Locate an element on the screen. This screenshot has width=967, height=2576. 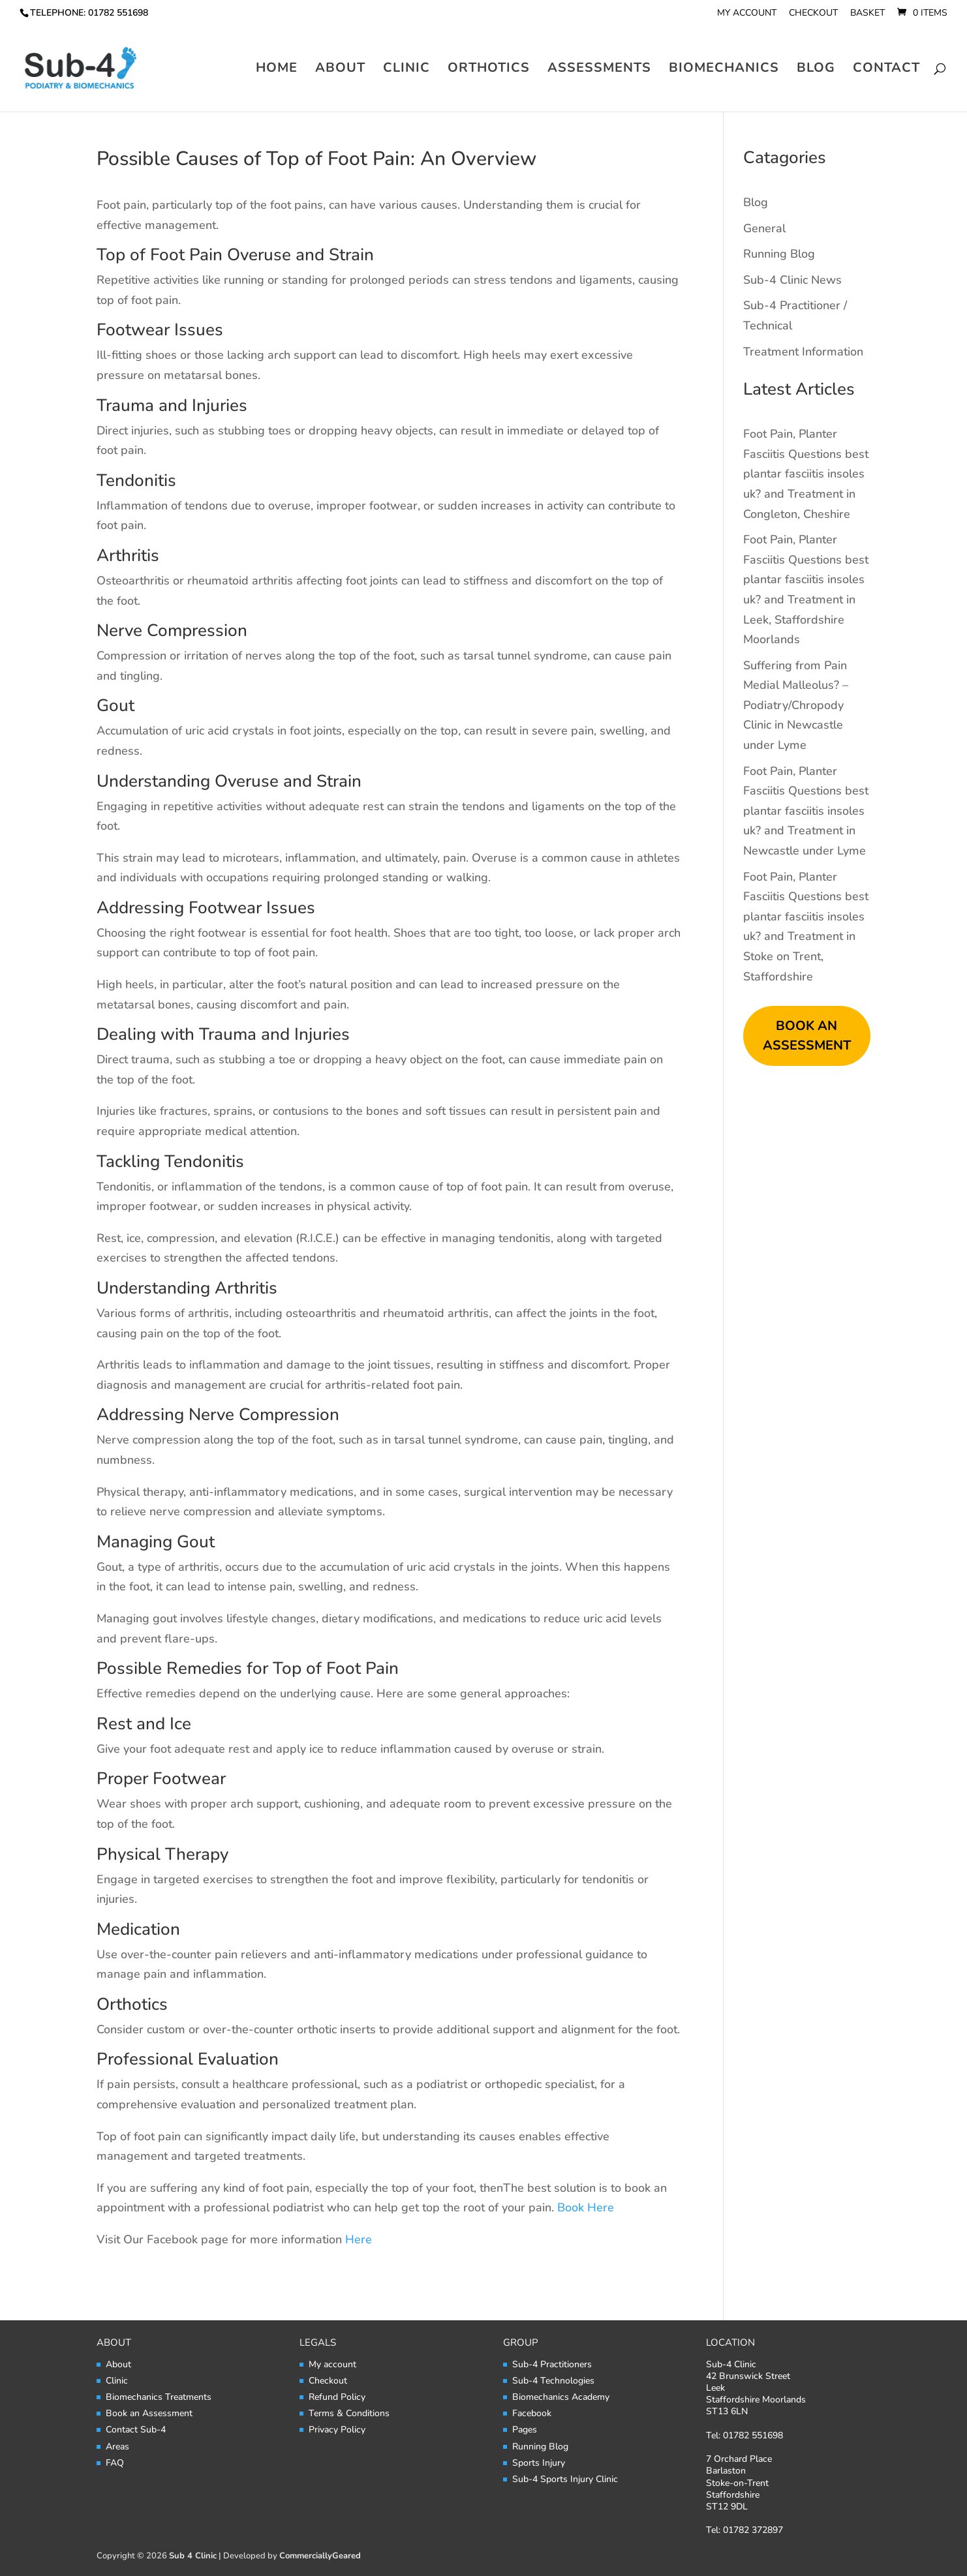
Privacy Policy is located at coordinates (337, 2429).